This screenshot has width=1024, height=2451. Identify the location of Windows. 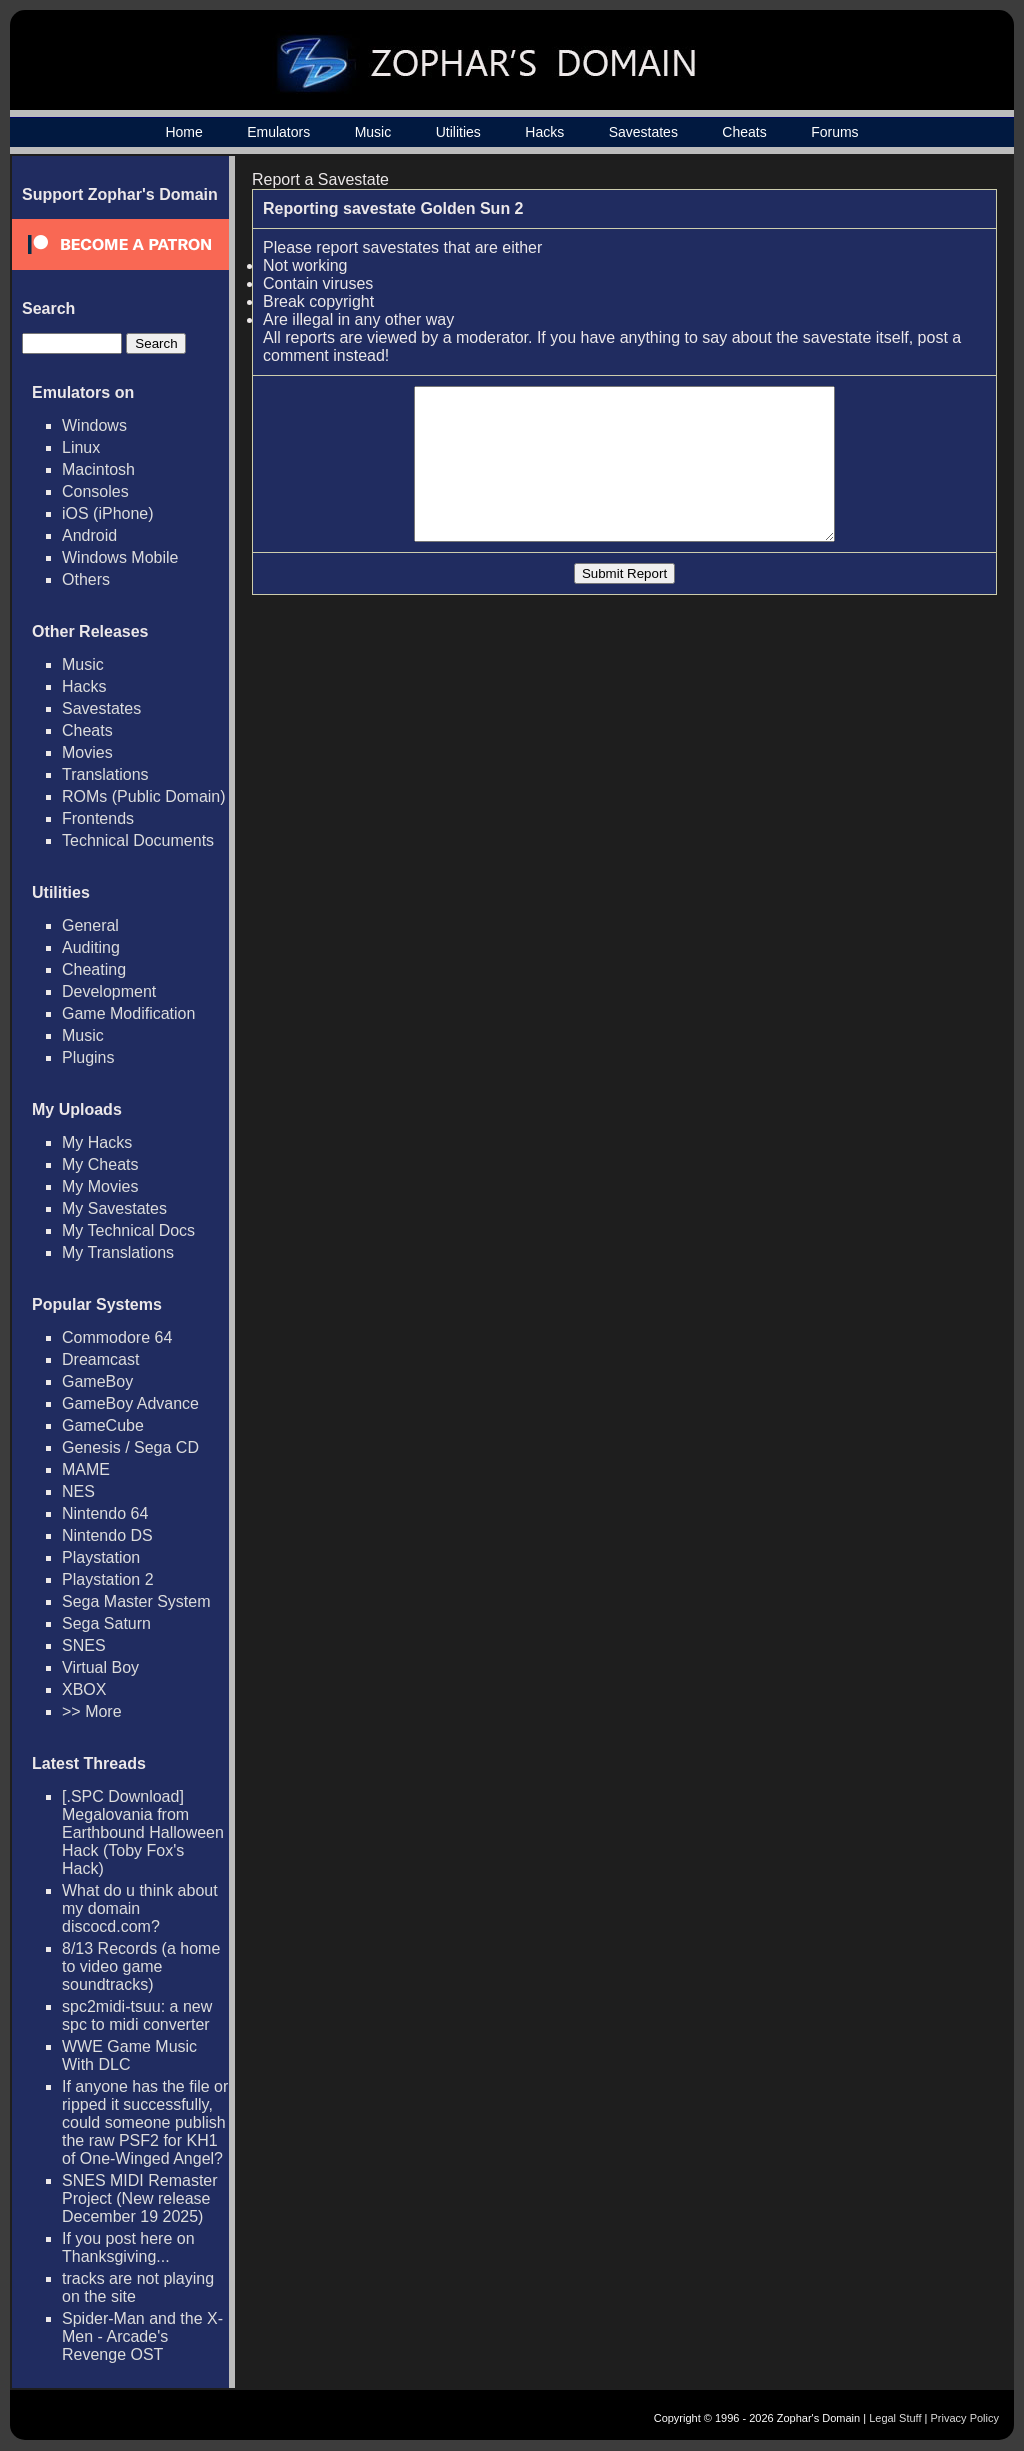
(94, 425).